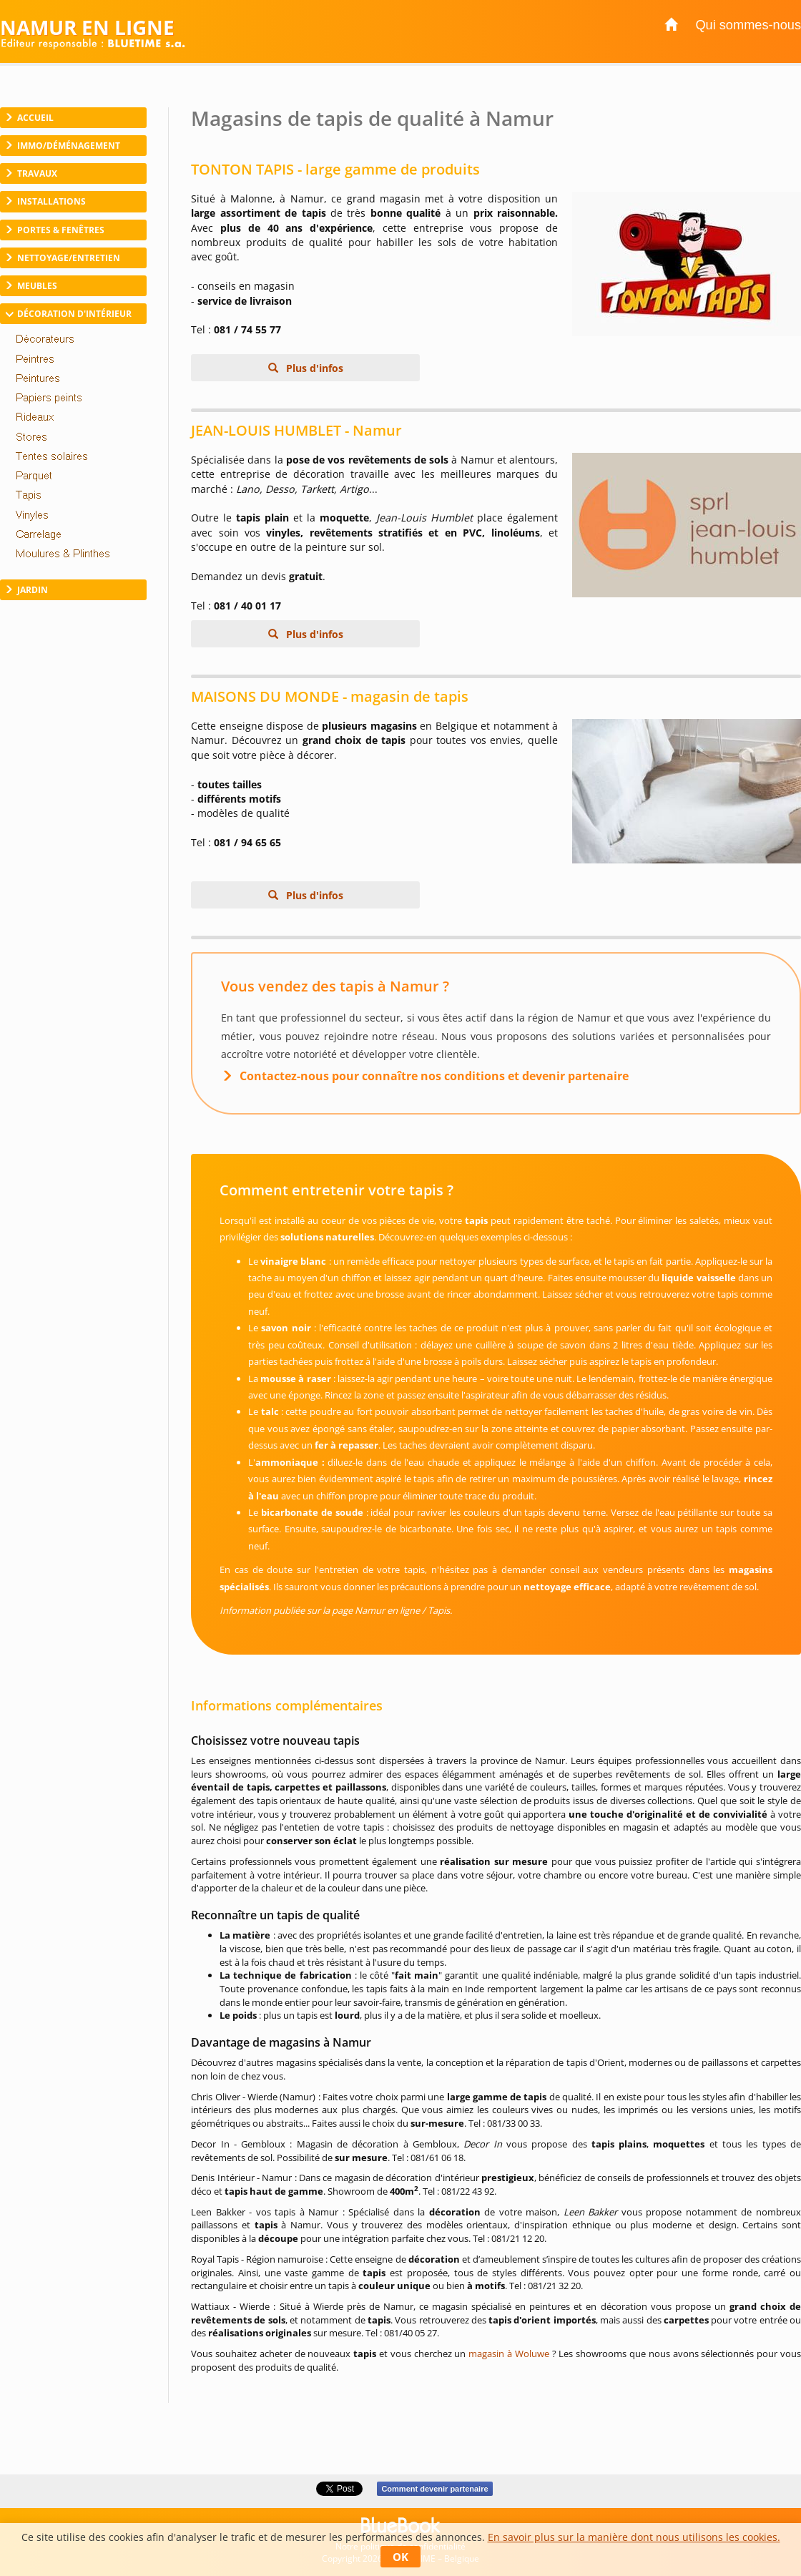 The height and width of the screenshot is (2576, 801). What do you see at coordinates (313, 368) in the screenshot?
I see `Plus d'infos` at bounding box center [313, 368].